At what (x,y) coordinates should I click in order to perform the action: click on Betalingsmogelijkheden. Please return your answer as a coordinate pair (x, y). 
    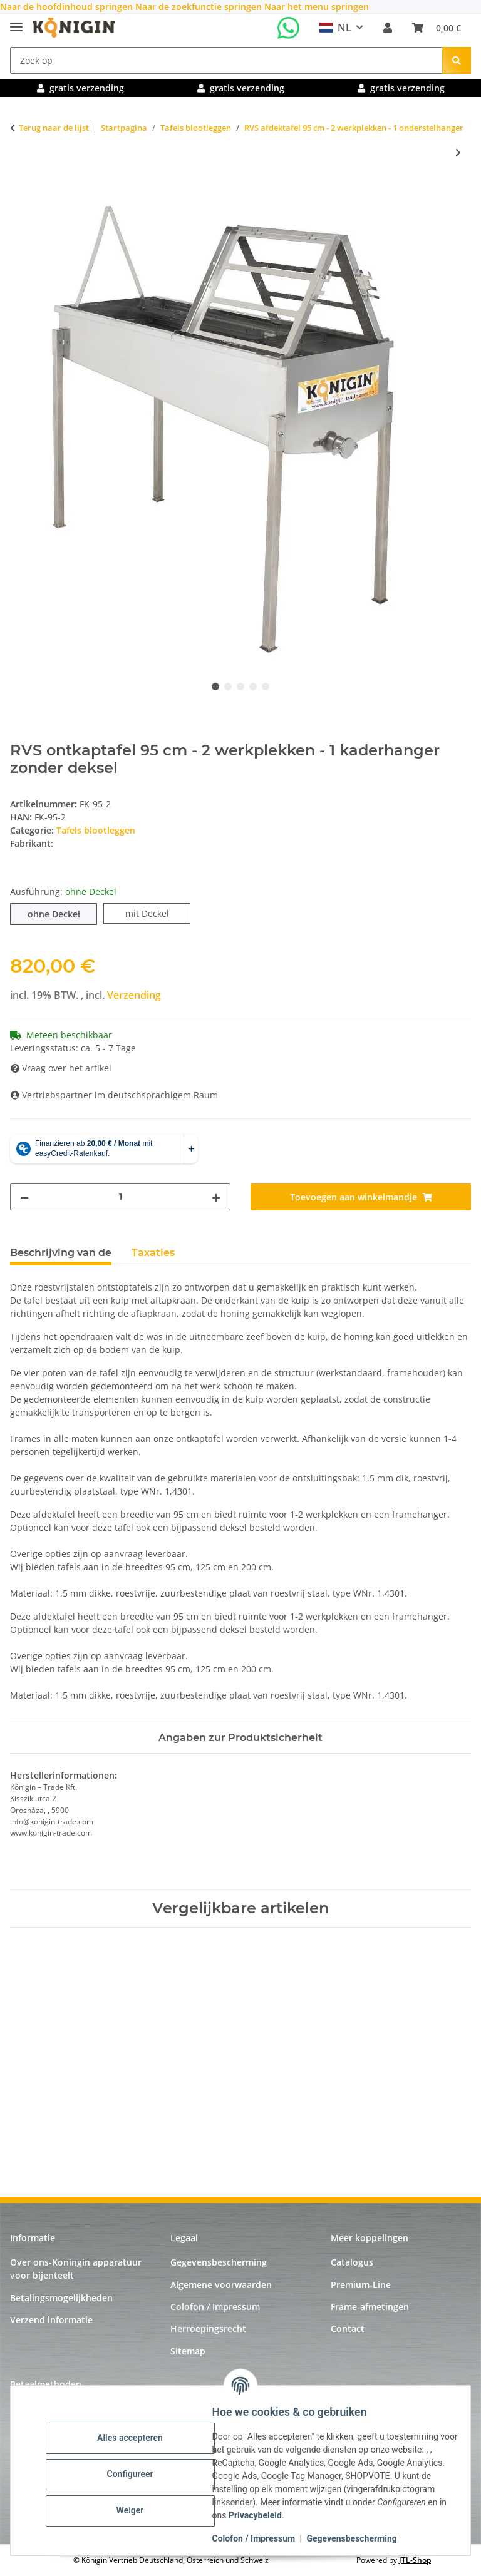
    Looking at the image, I should click on (61, 2298).